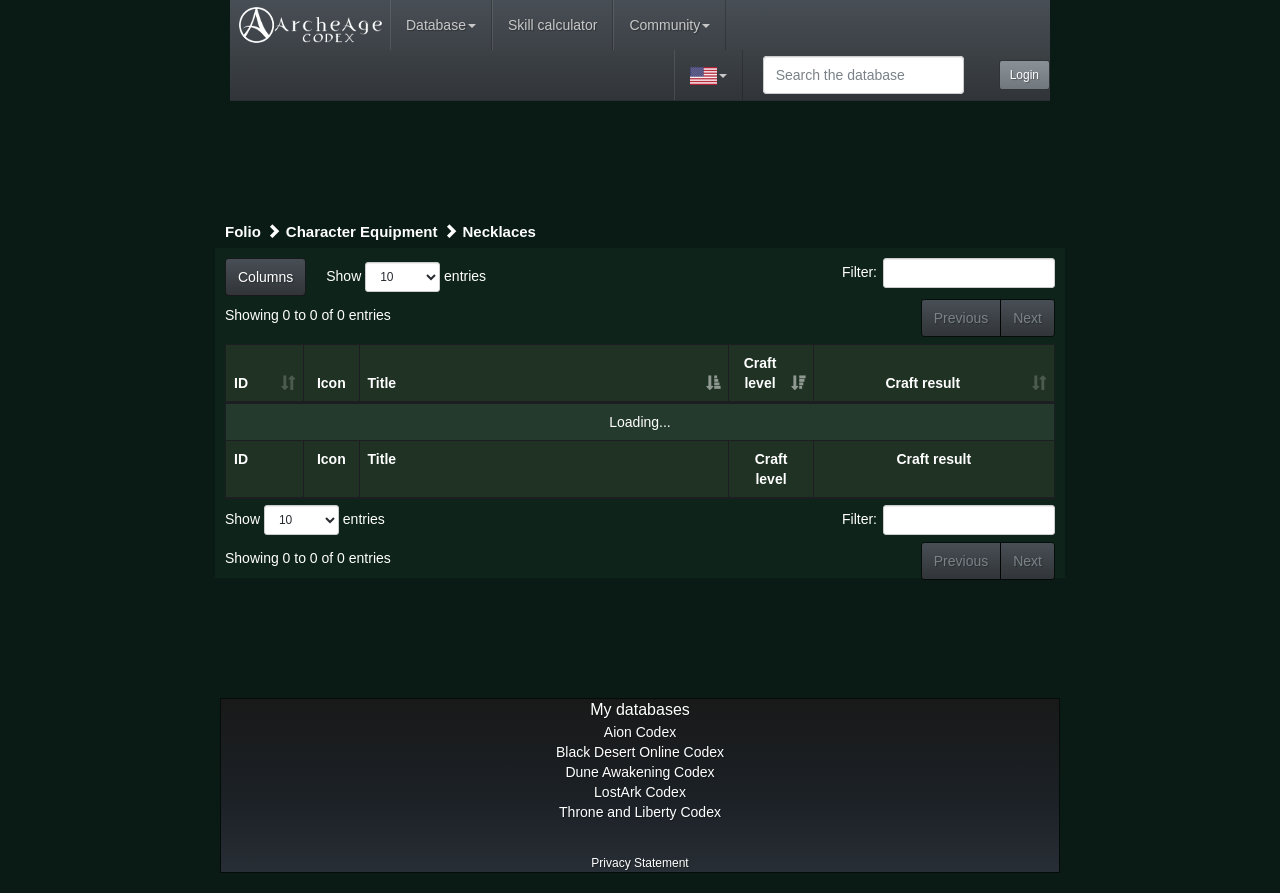 Image resolution: width=1280 pixels, height=893 pixels. Describe the element at coordinates (640, 792) in the screenshot. I see `LostArk Codex` at that location.